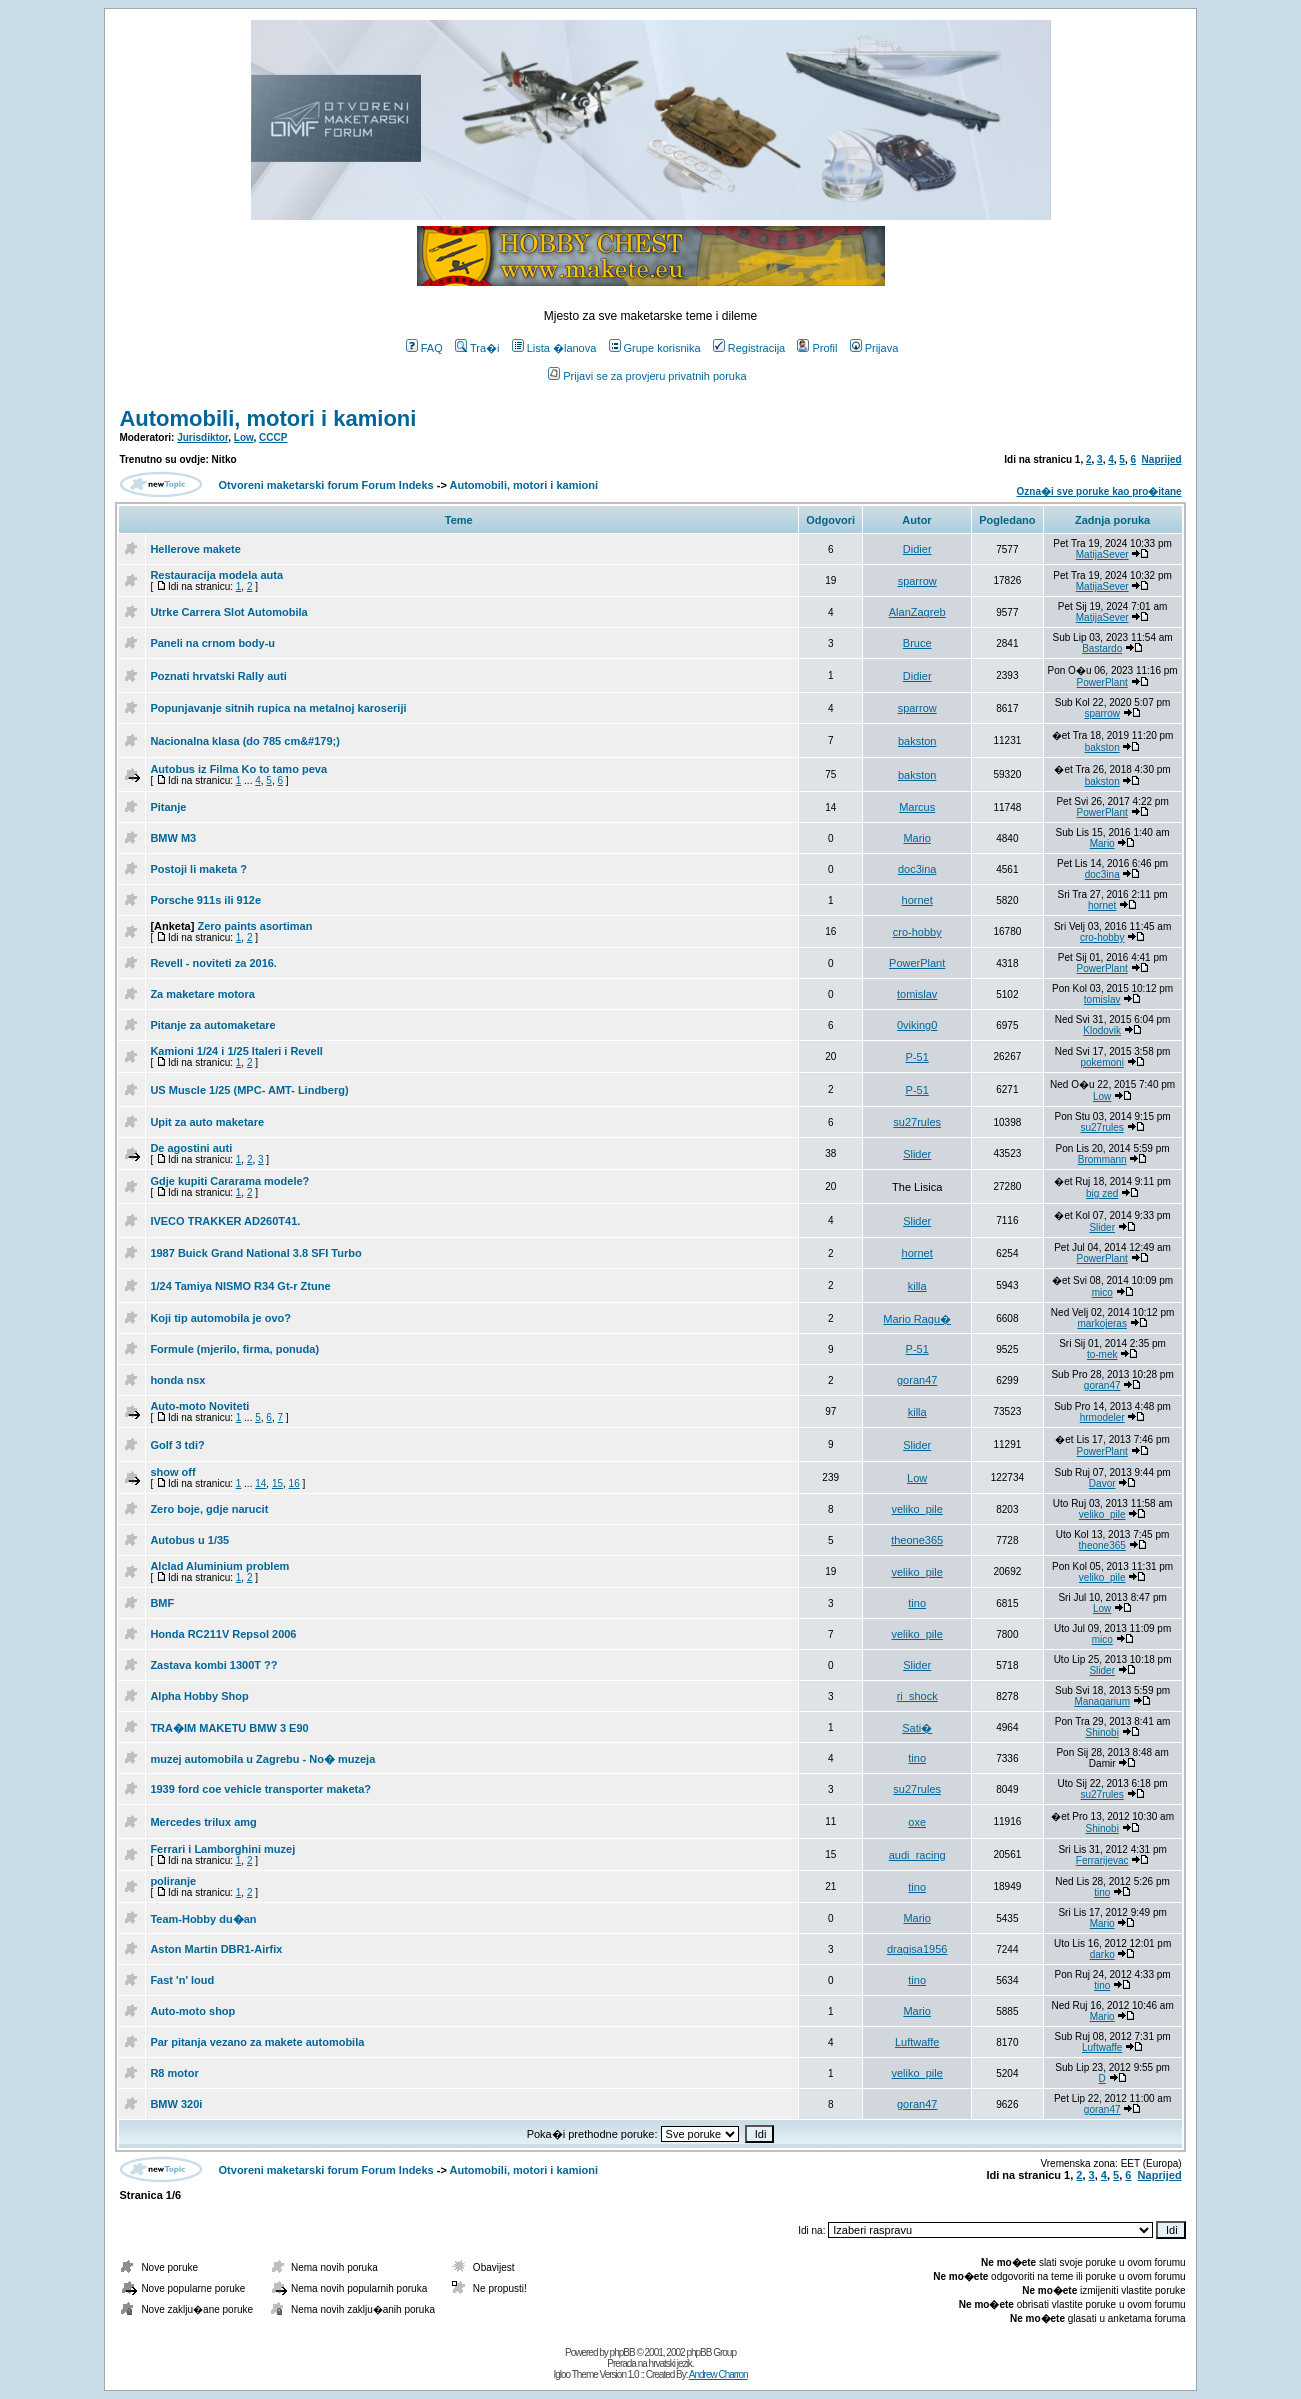 Image resolution: width=1301 pixels, height=2399 pixels. What do you see at coordinates (278, 708) in the screenshot?
I see `Popunjavanje sitnih rupica na metalnoj karoseriji` at bounding box center [278, 708].